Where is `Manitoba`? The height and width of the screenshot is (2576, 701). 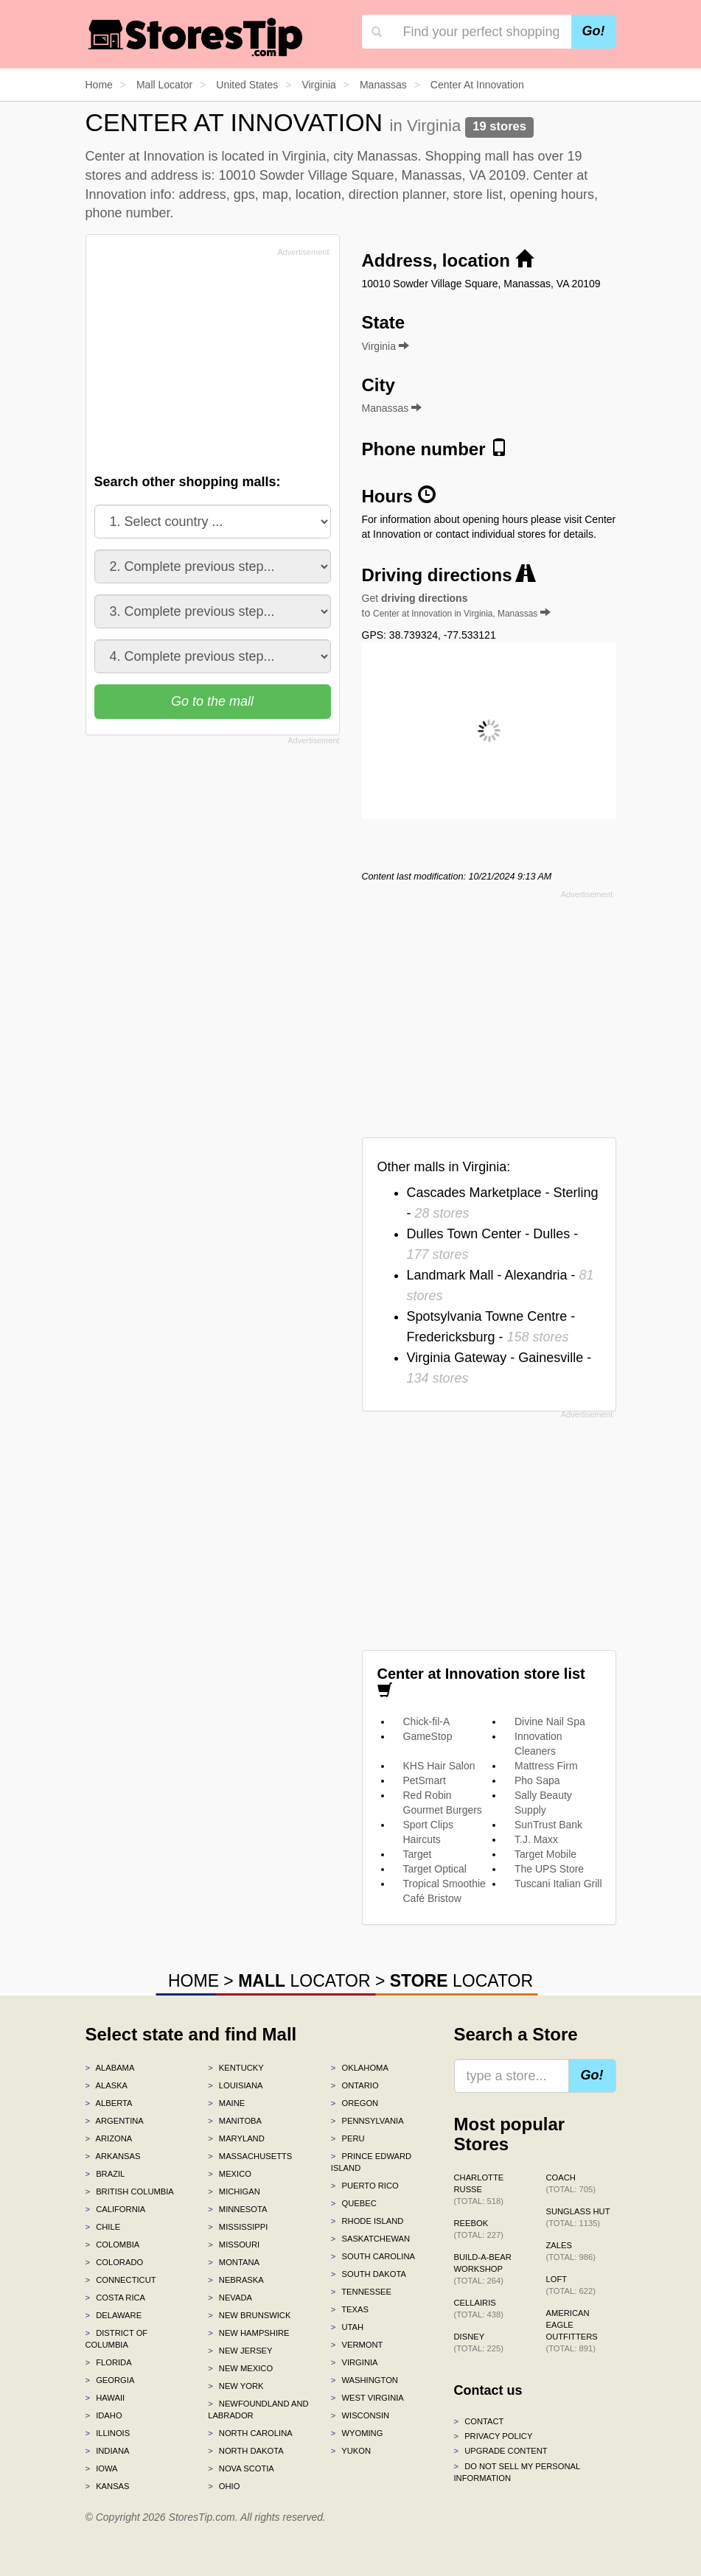 Manitoba is located at coordinates (235, 2120).